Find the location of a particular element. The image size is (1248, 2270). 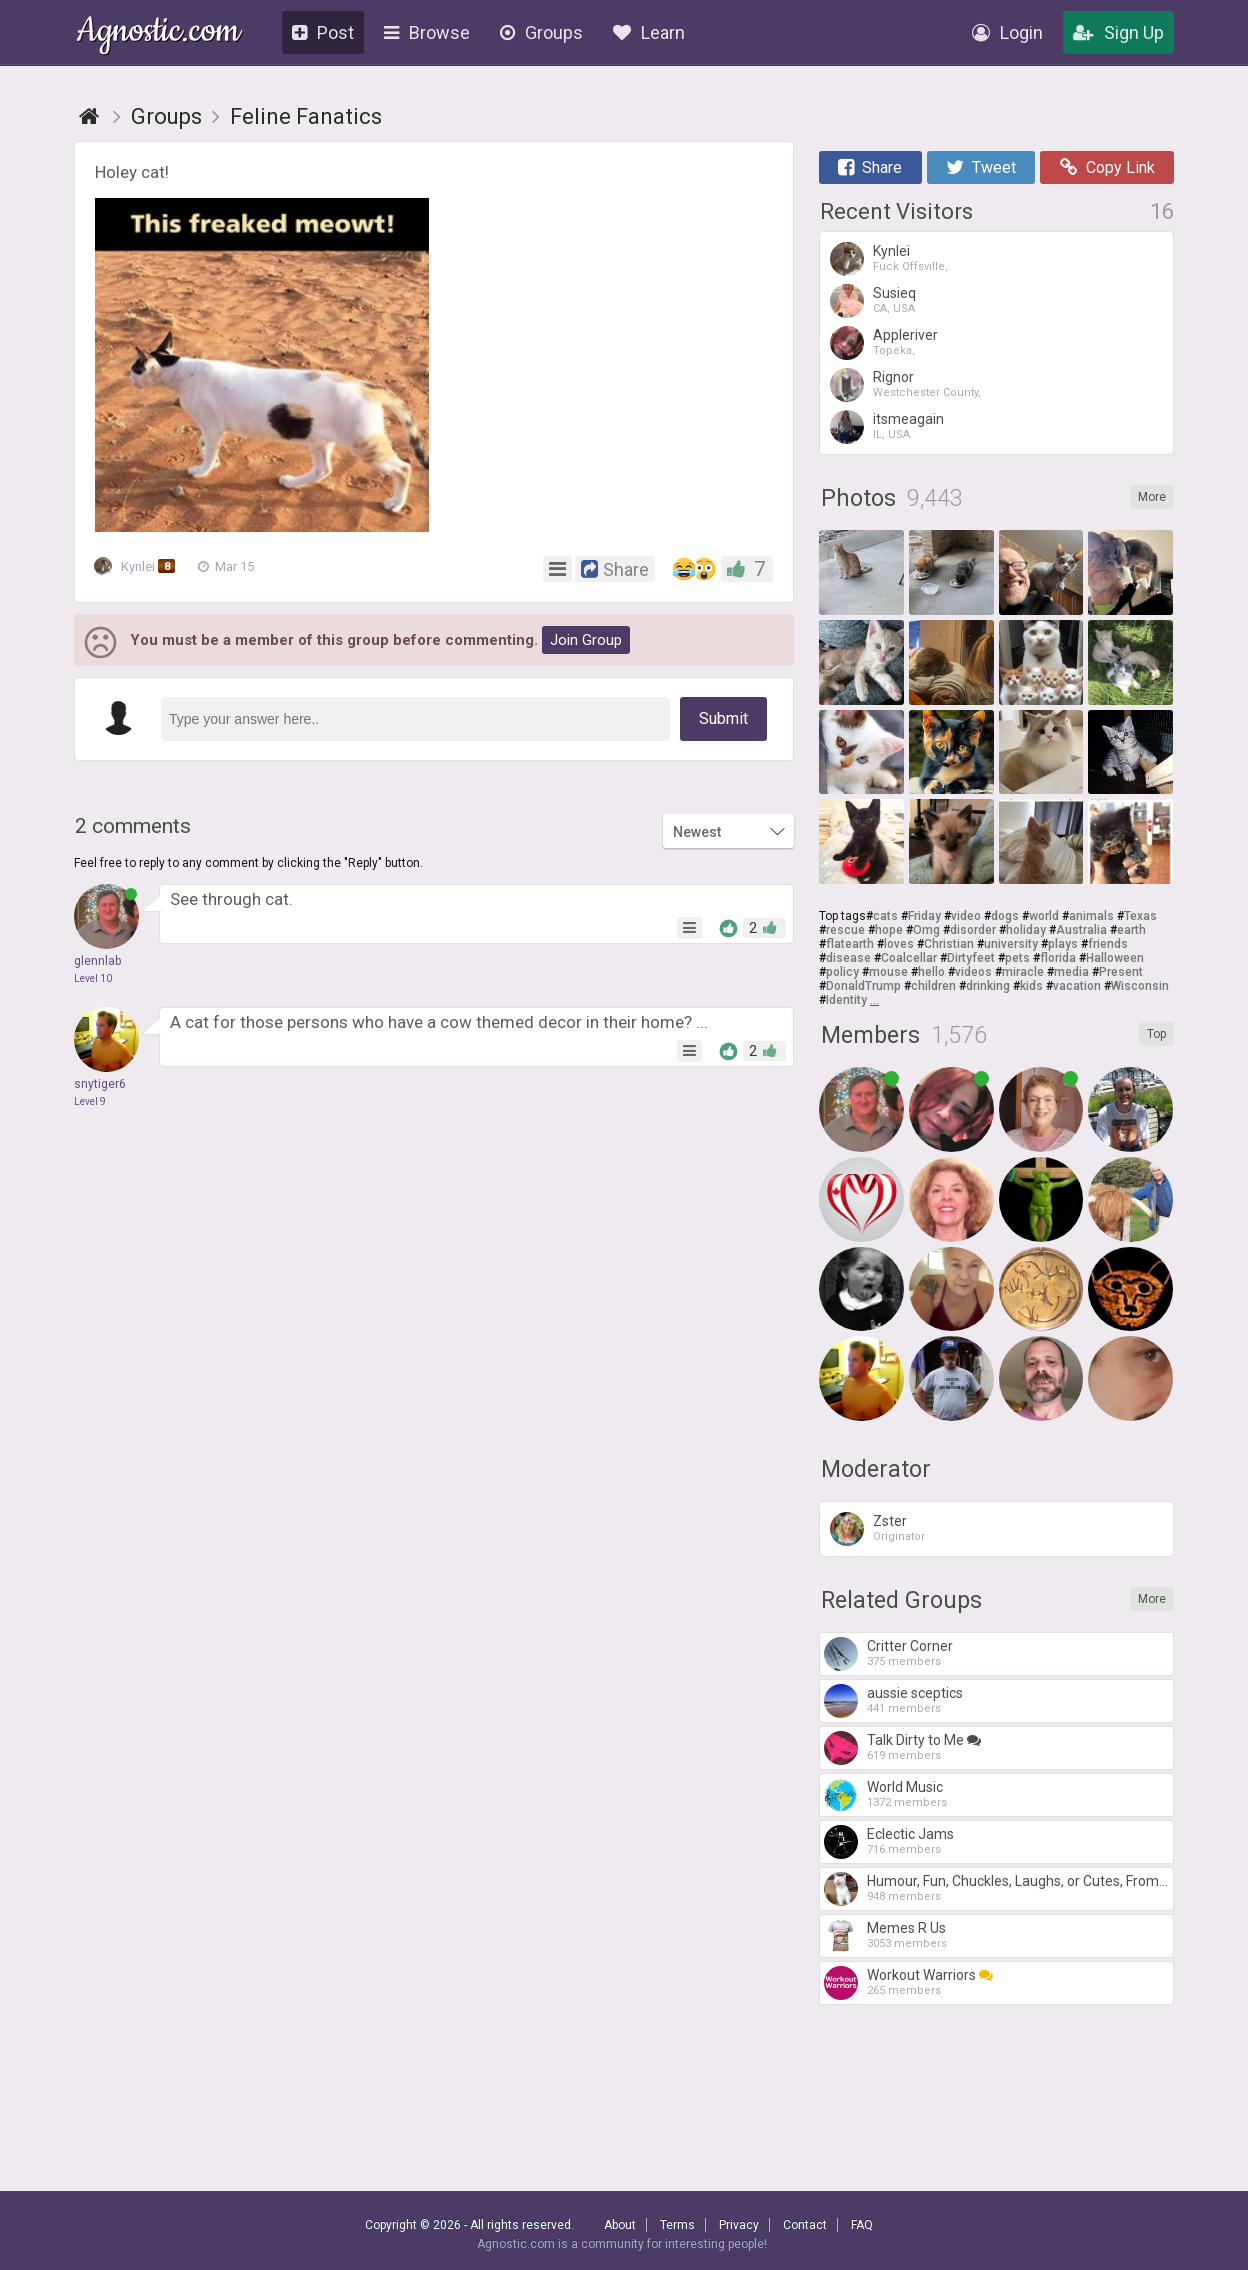

pets is located at coordinates (1017, 958).